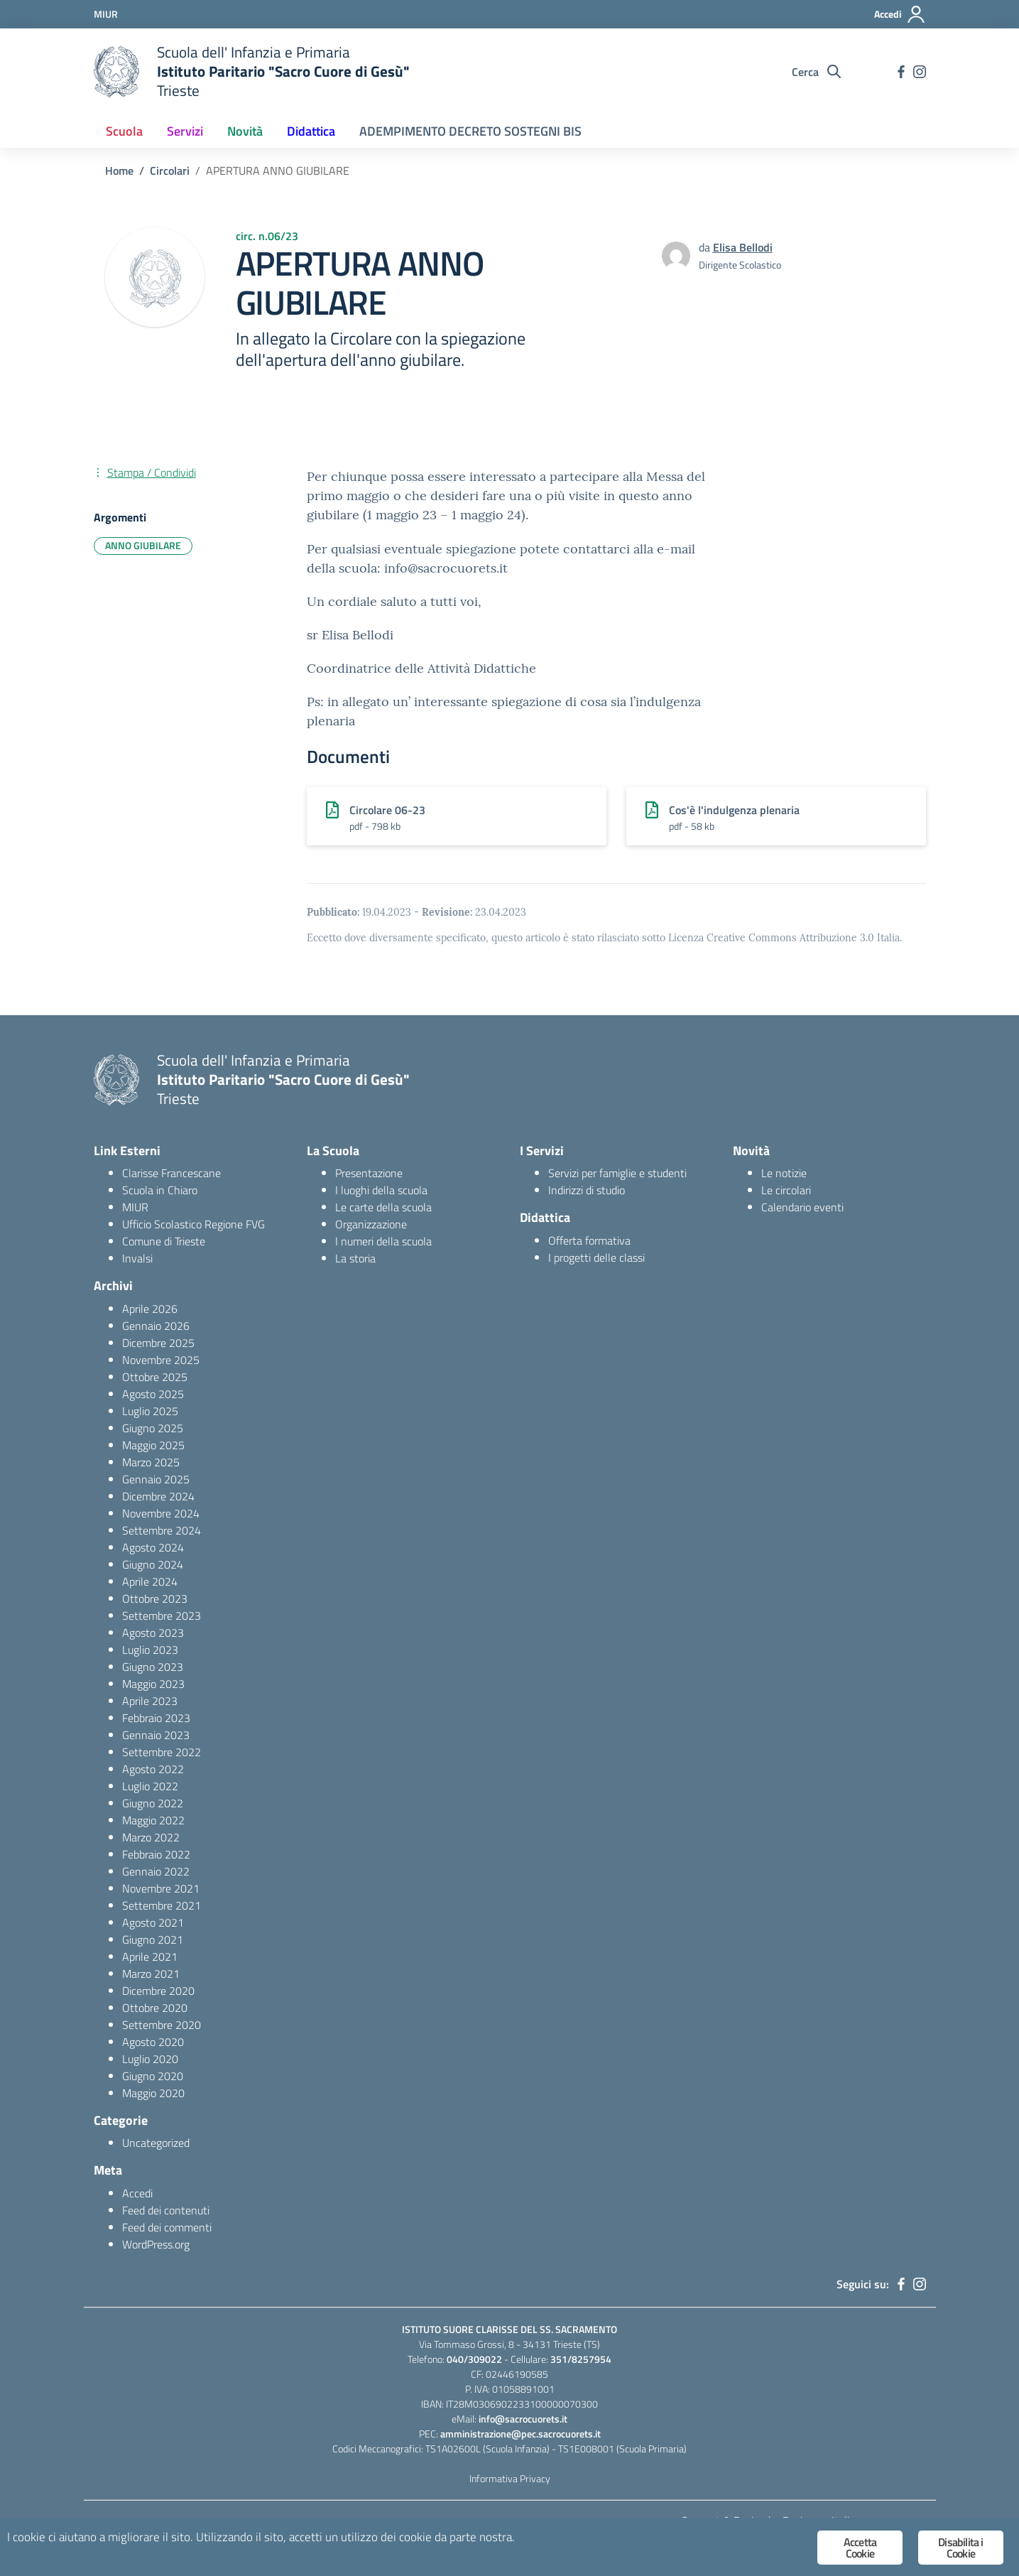 The height and width of the screenshot is (2576, 1019). Describe the element at coordinates (151, 1973) in the screenshot. I see `Marzo 2021` at that location.